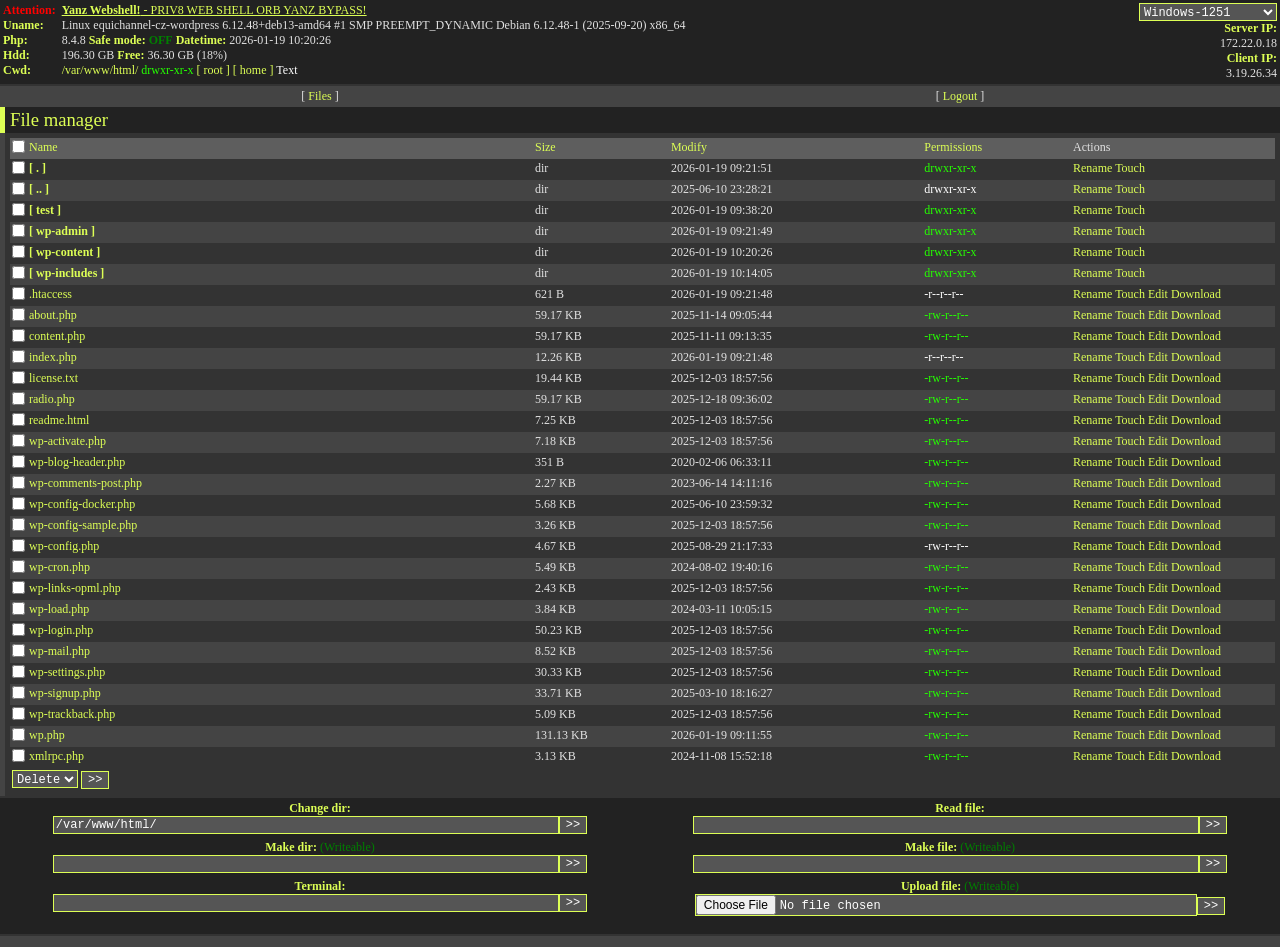 Image resolution: width=1280 pixels, height=947 pixels. What do you see at coordinates (1158, 297) in the screenshot?
I see `Edit` at bounding box center [1158, 297].